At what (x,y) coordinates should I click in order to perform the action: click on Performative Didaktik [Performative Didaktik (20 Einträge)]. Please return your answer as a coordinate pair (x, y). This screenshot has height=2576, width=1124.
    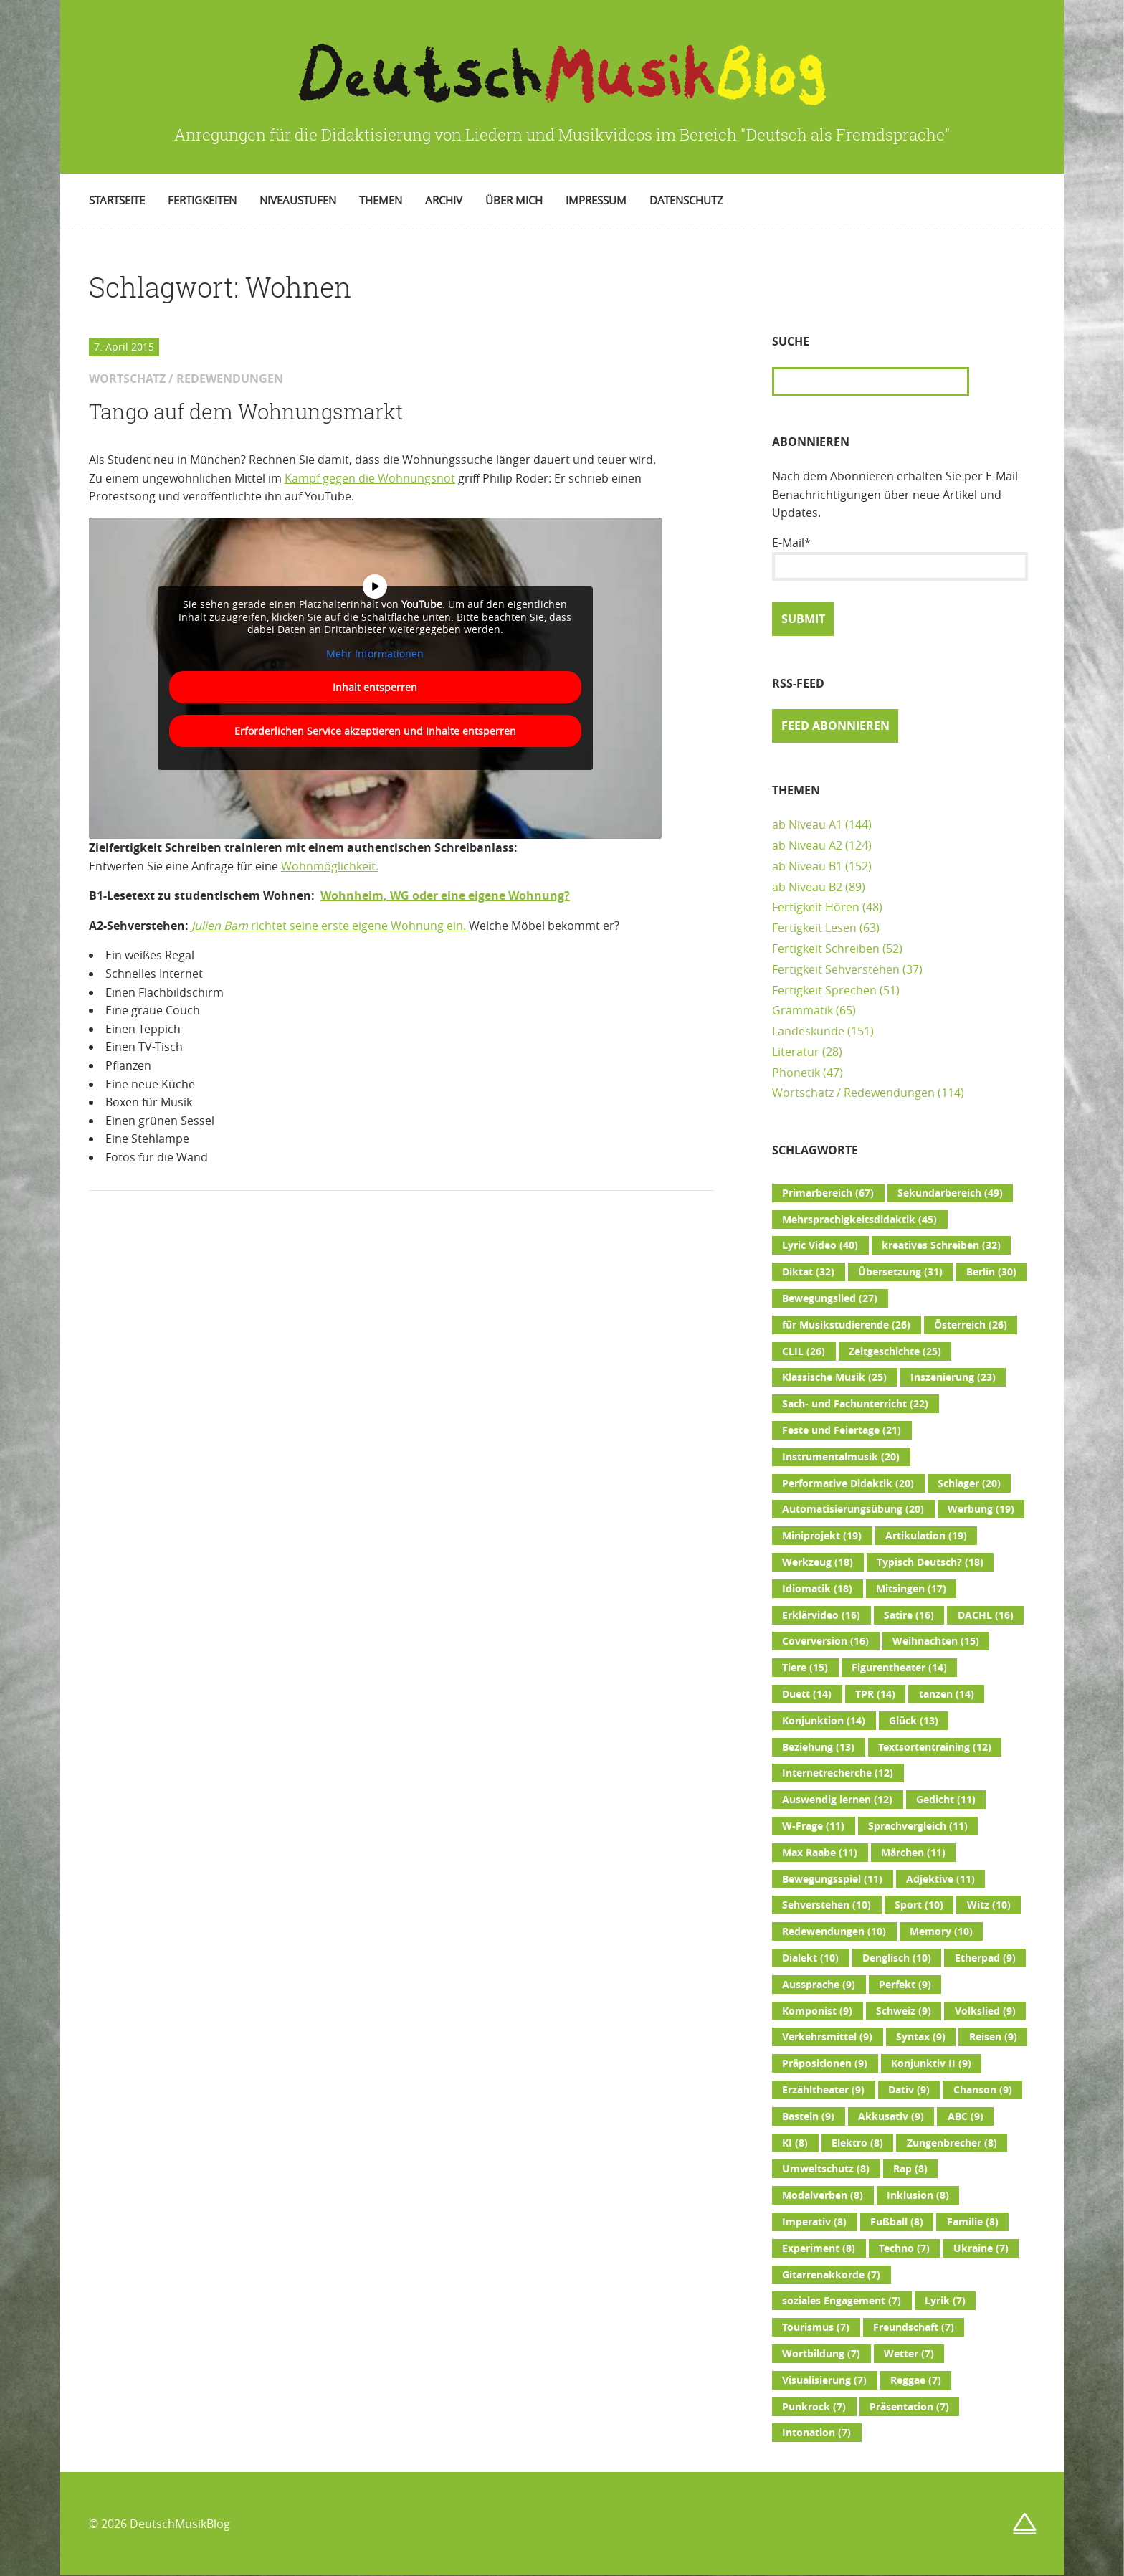
    Looking at the image, I should click on (848, 1483).